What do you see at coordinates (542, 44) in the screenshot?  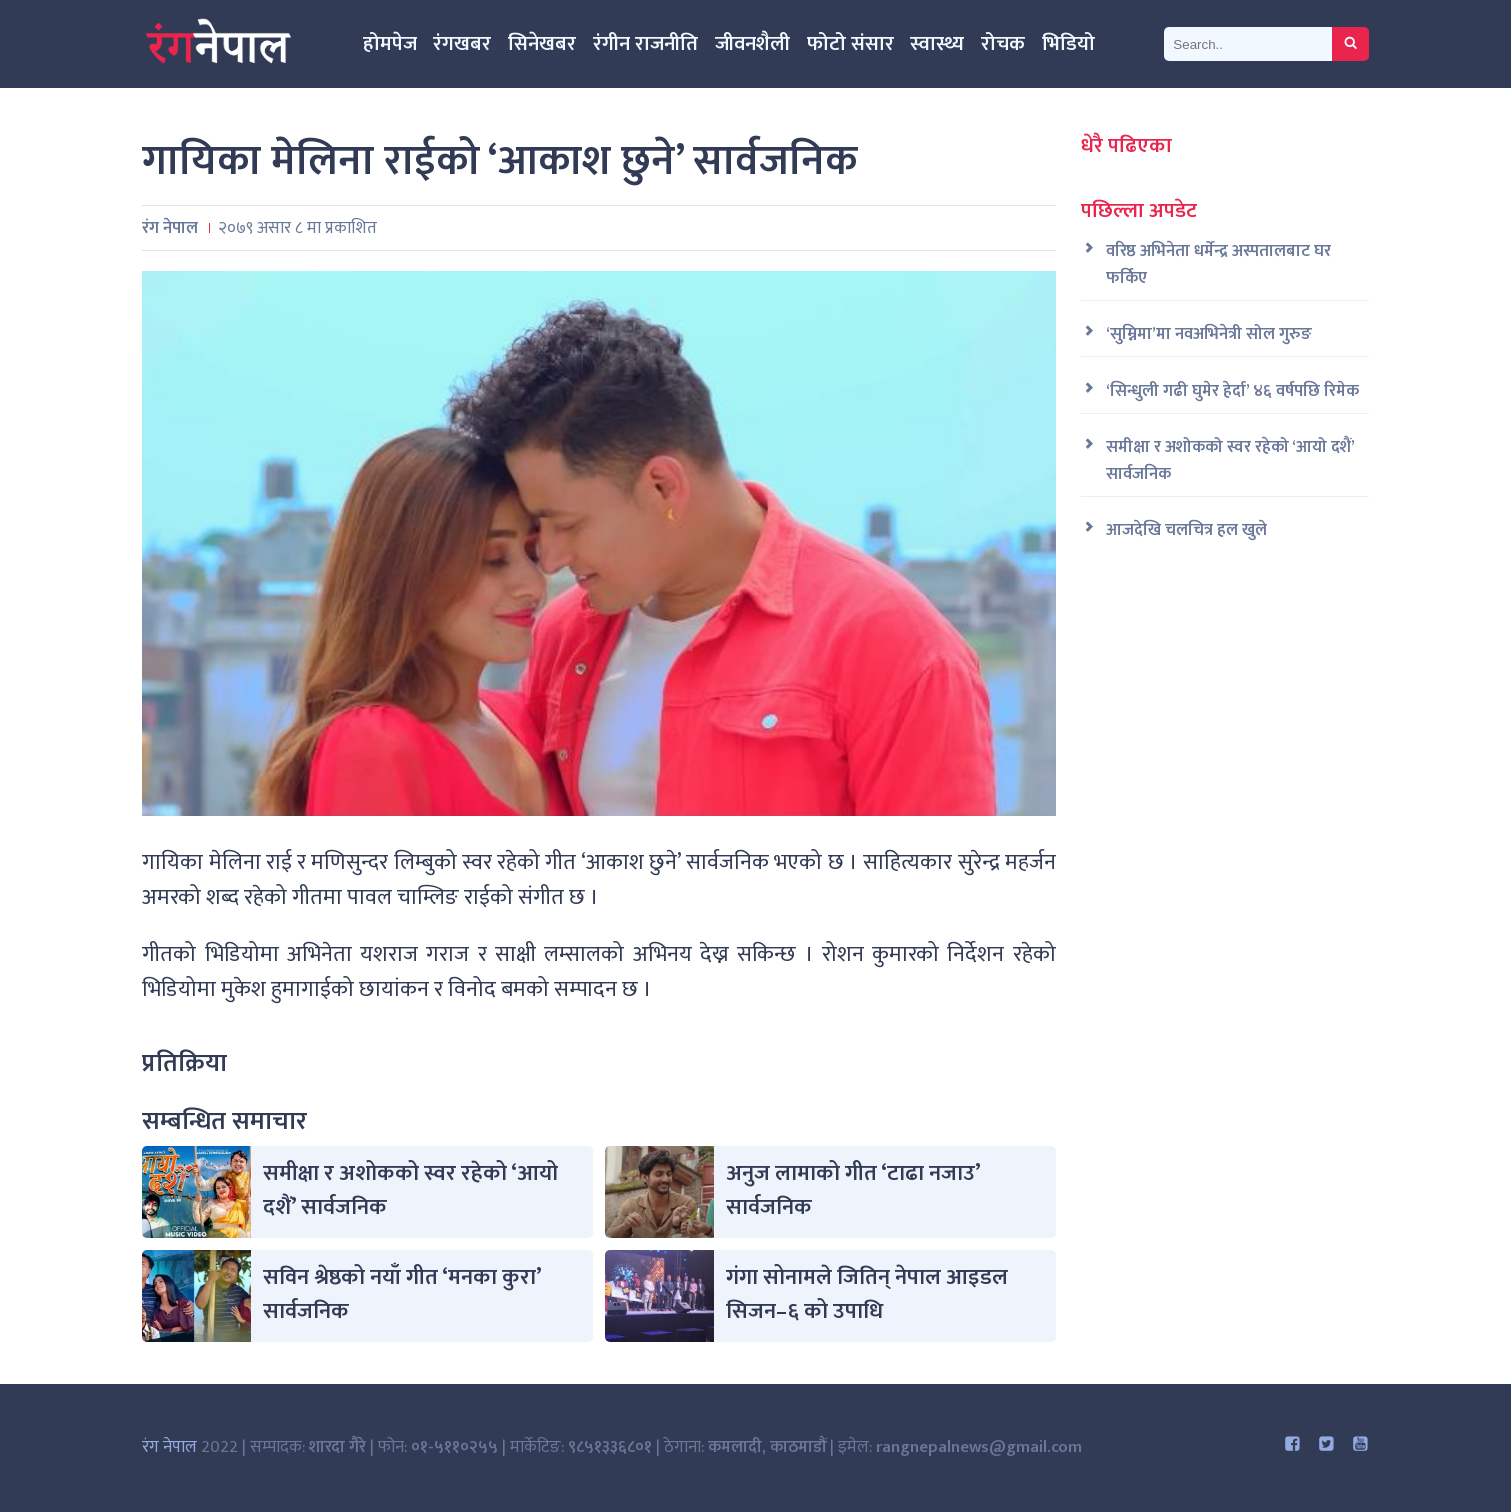 I see `सिनेखबर` at bounding box center [542, 44].